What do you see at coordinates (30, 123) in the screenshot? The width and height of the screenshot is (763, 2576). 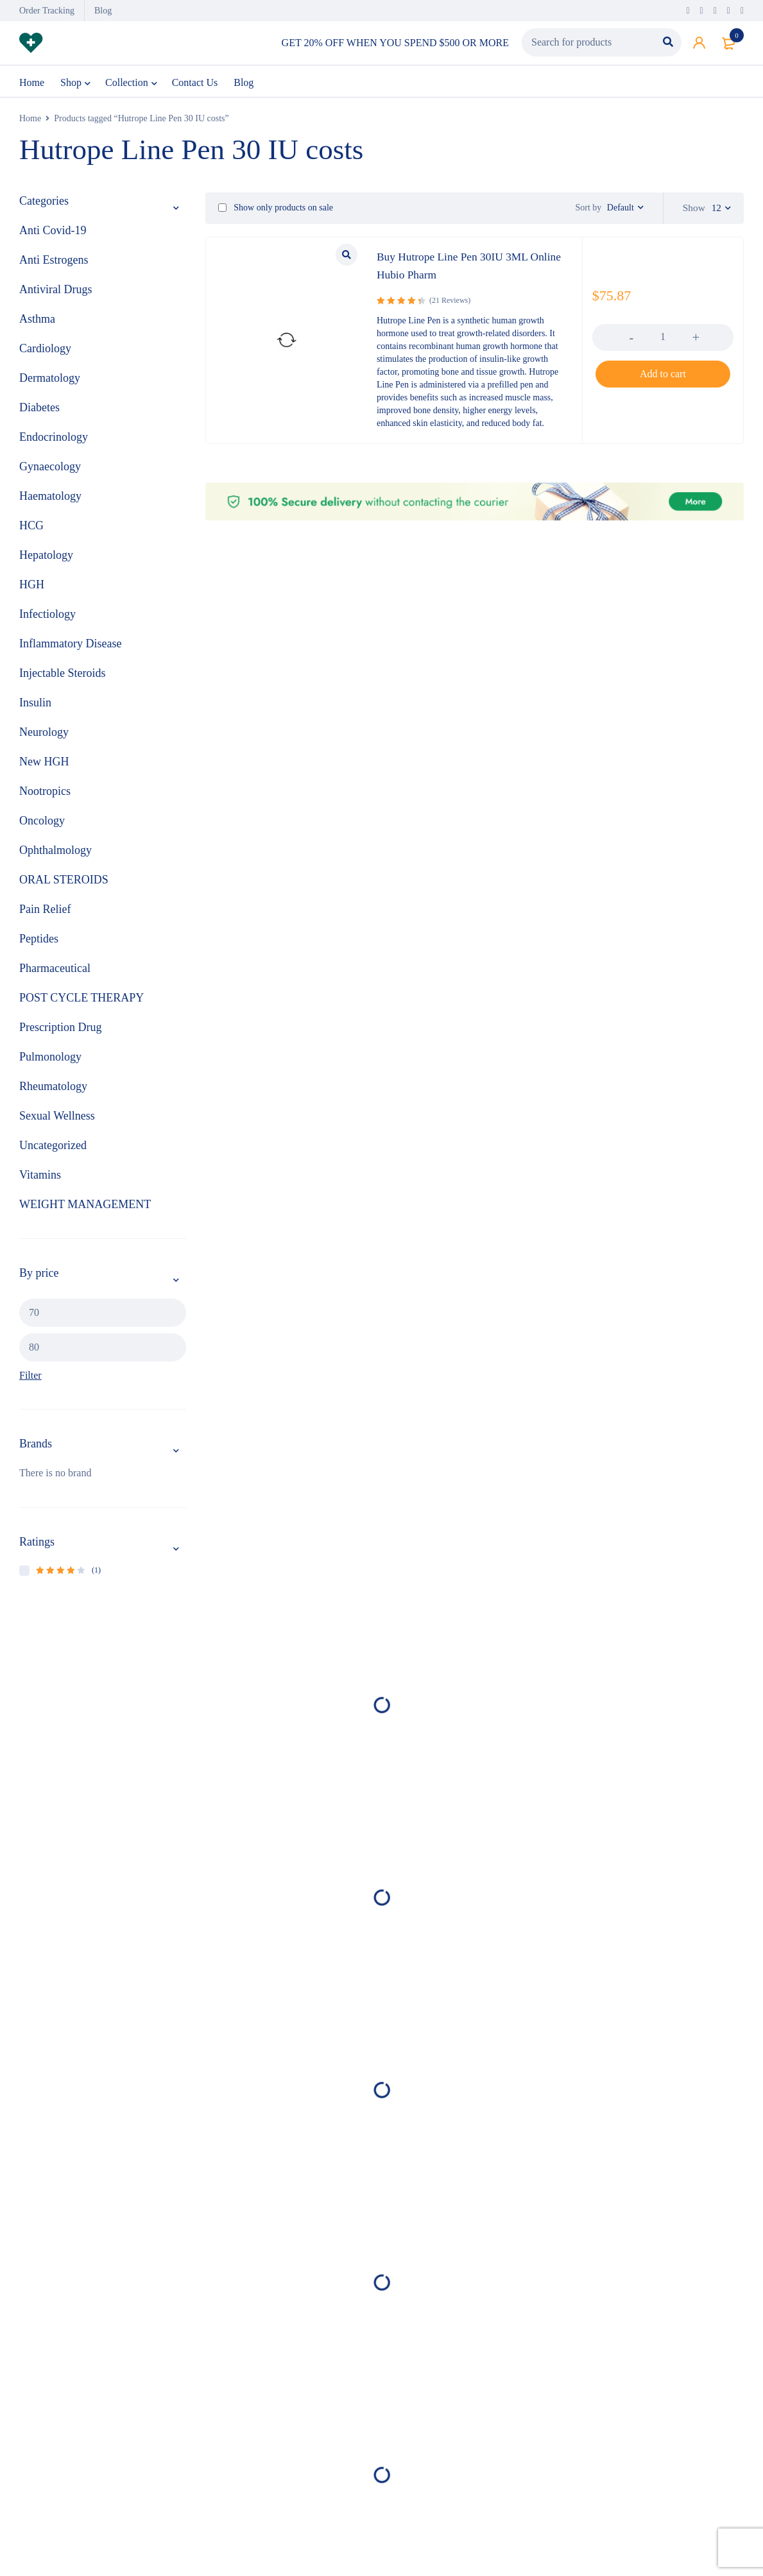 I see `Home` at bounding box center [30, 123].